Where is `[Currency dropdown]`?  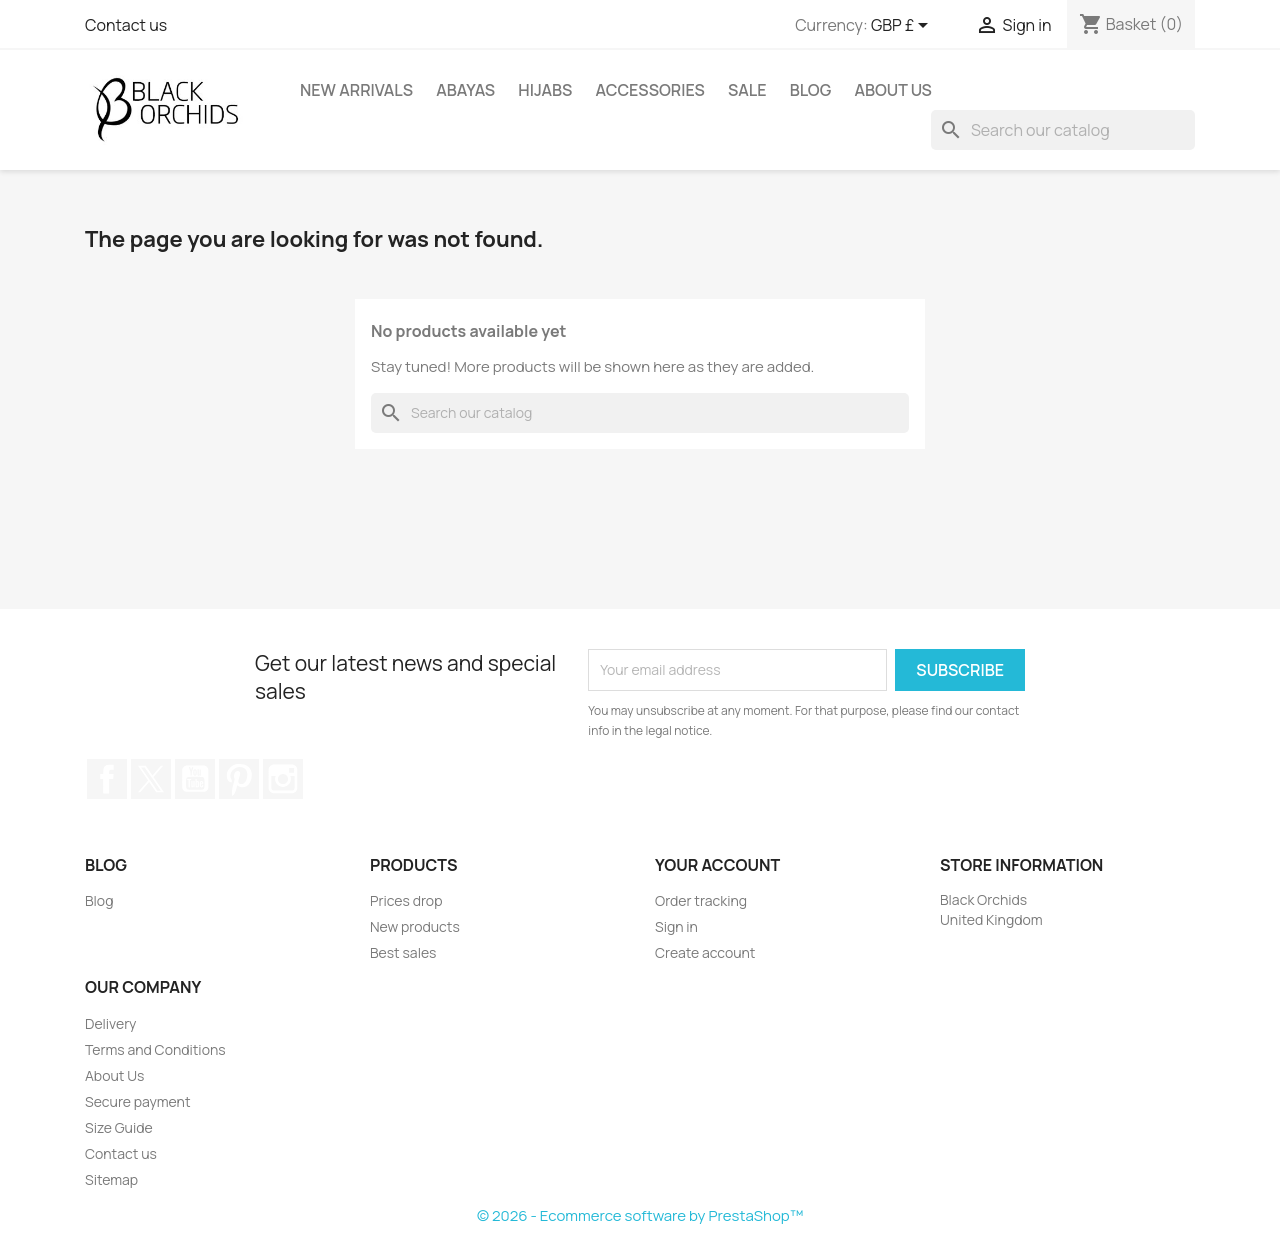
[Currency dropdown] is located at coordinates (903, 27).